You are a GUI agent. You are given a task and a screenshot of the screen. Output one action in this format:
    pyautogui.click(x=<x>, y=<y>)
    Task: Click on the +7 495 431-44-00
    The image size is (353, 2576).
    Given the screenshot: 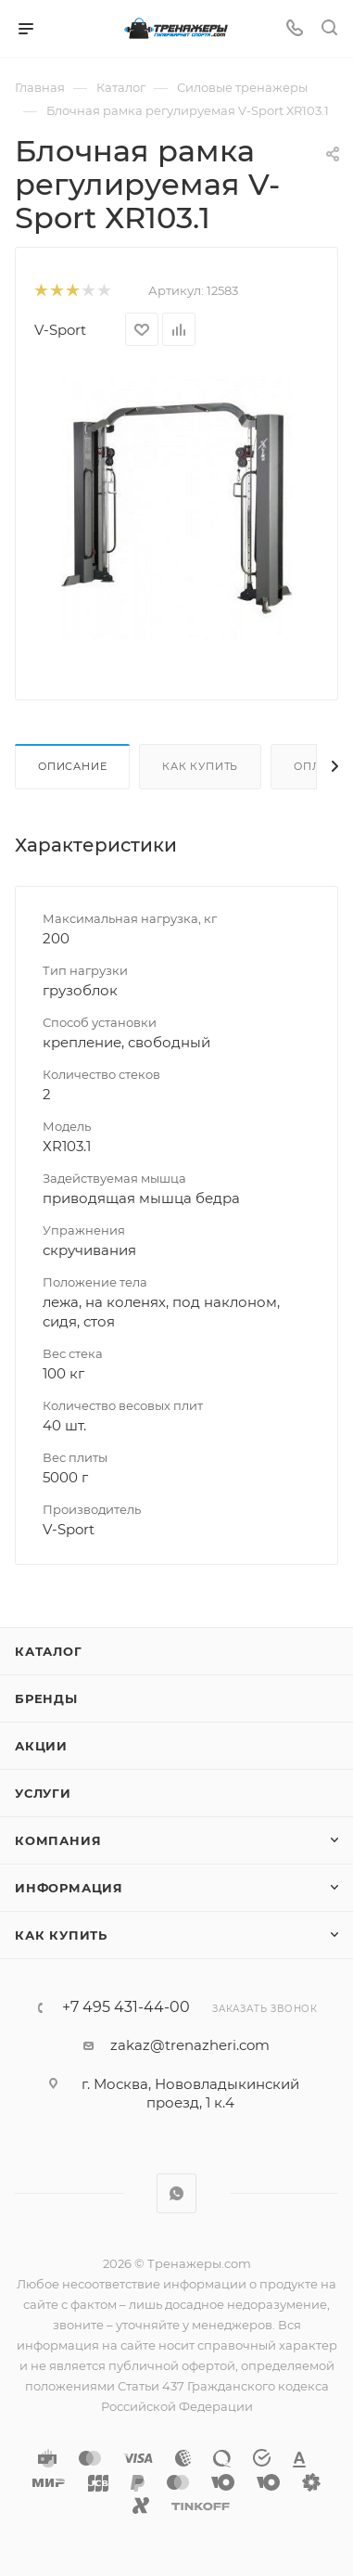 What is the action you would take?
    pyautogui.click(x=126, y=2007)
    